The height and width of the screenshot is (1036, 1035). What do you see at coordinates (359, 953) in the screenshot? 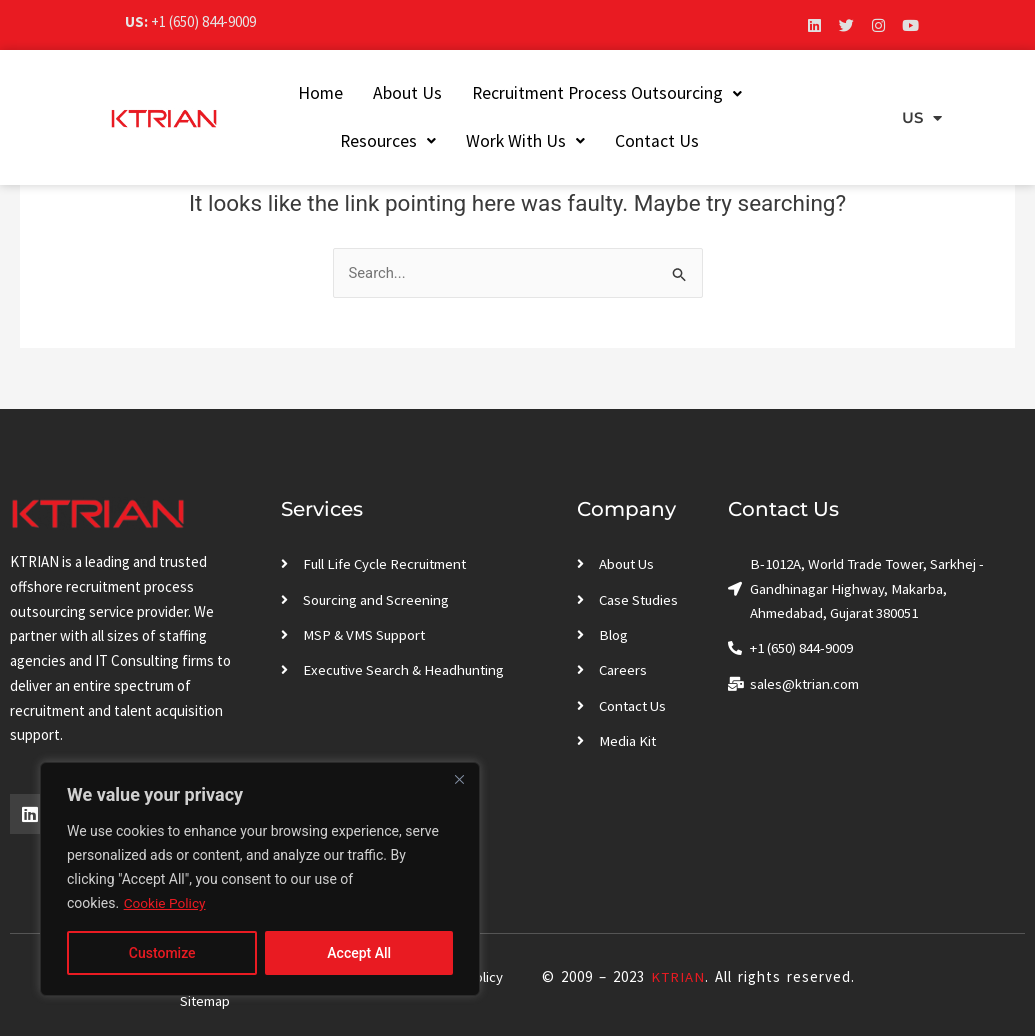
I see `Accept All` at bounding box center [359, 953].